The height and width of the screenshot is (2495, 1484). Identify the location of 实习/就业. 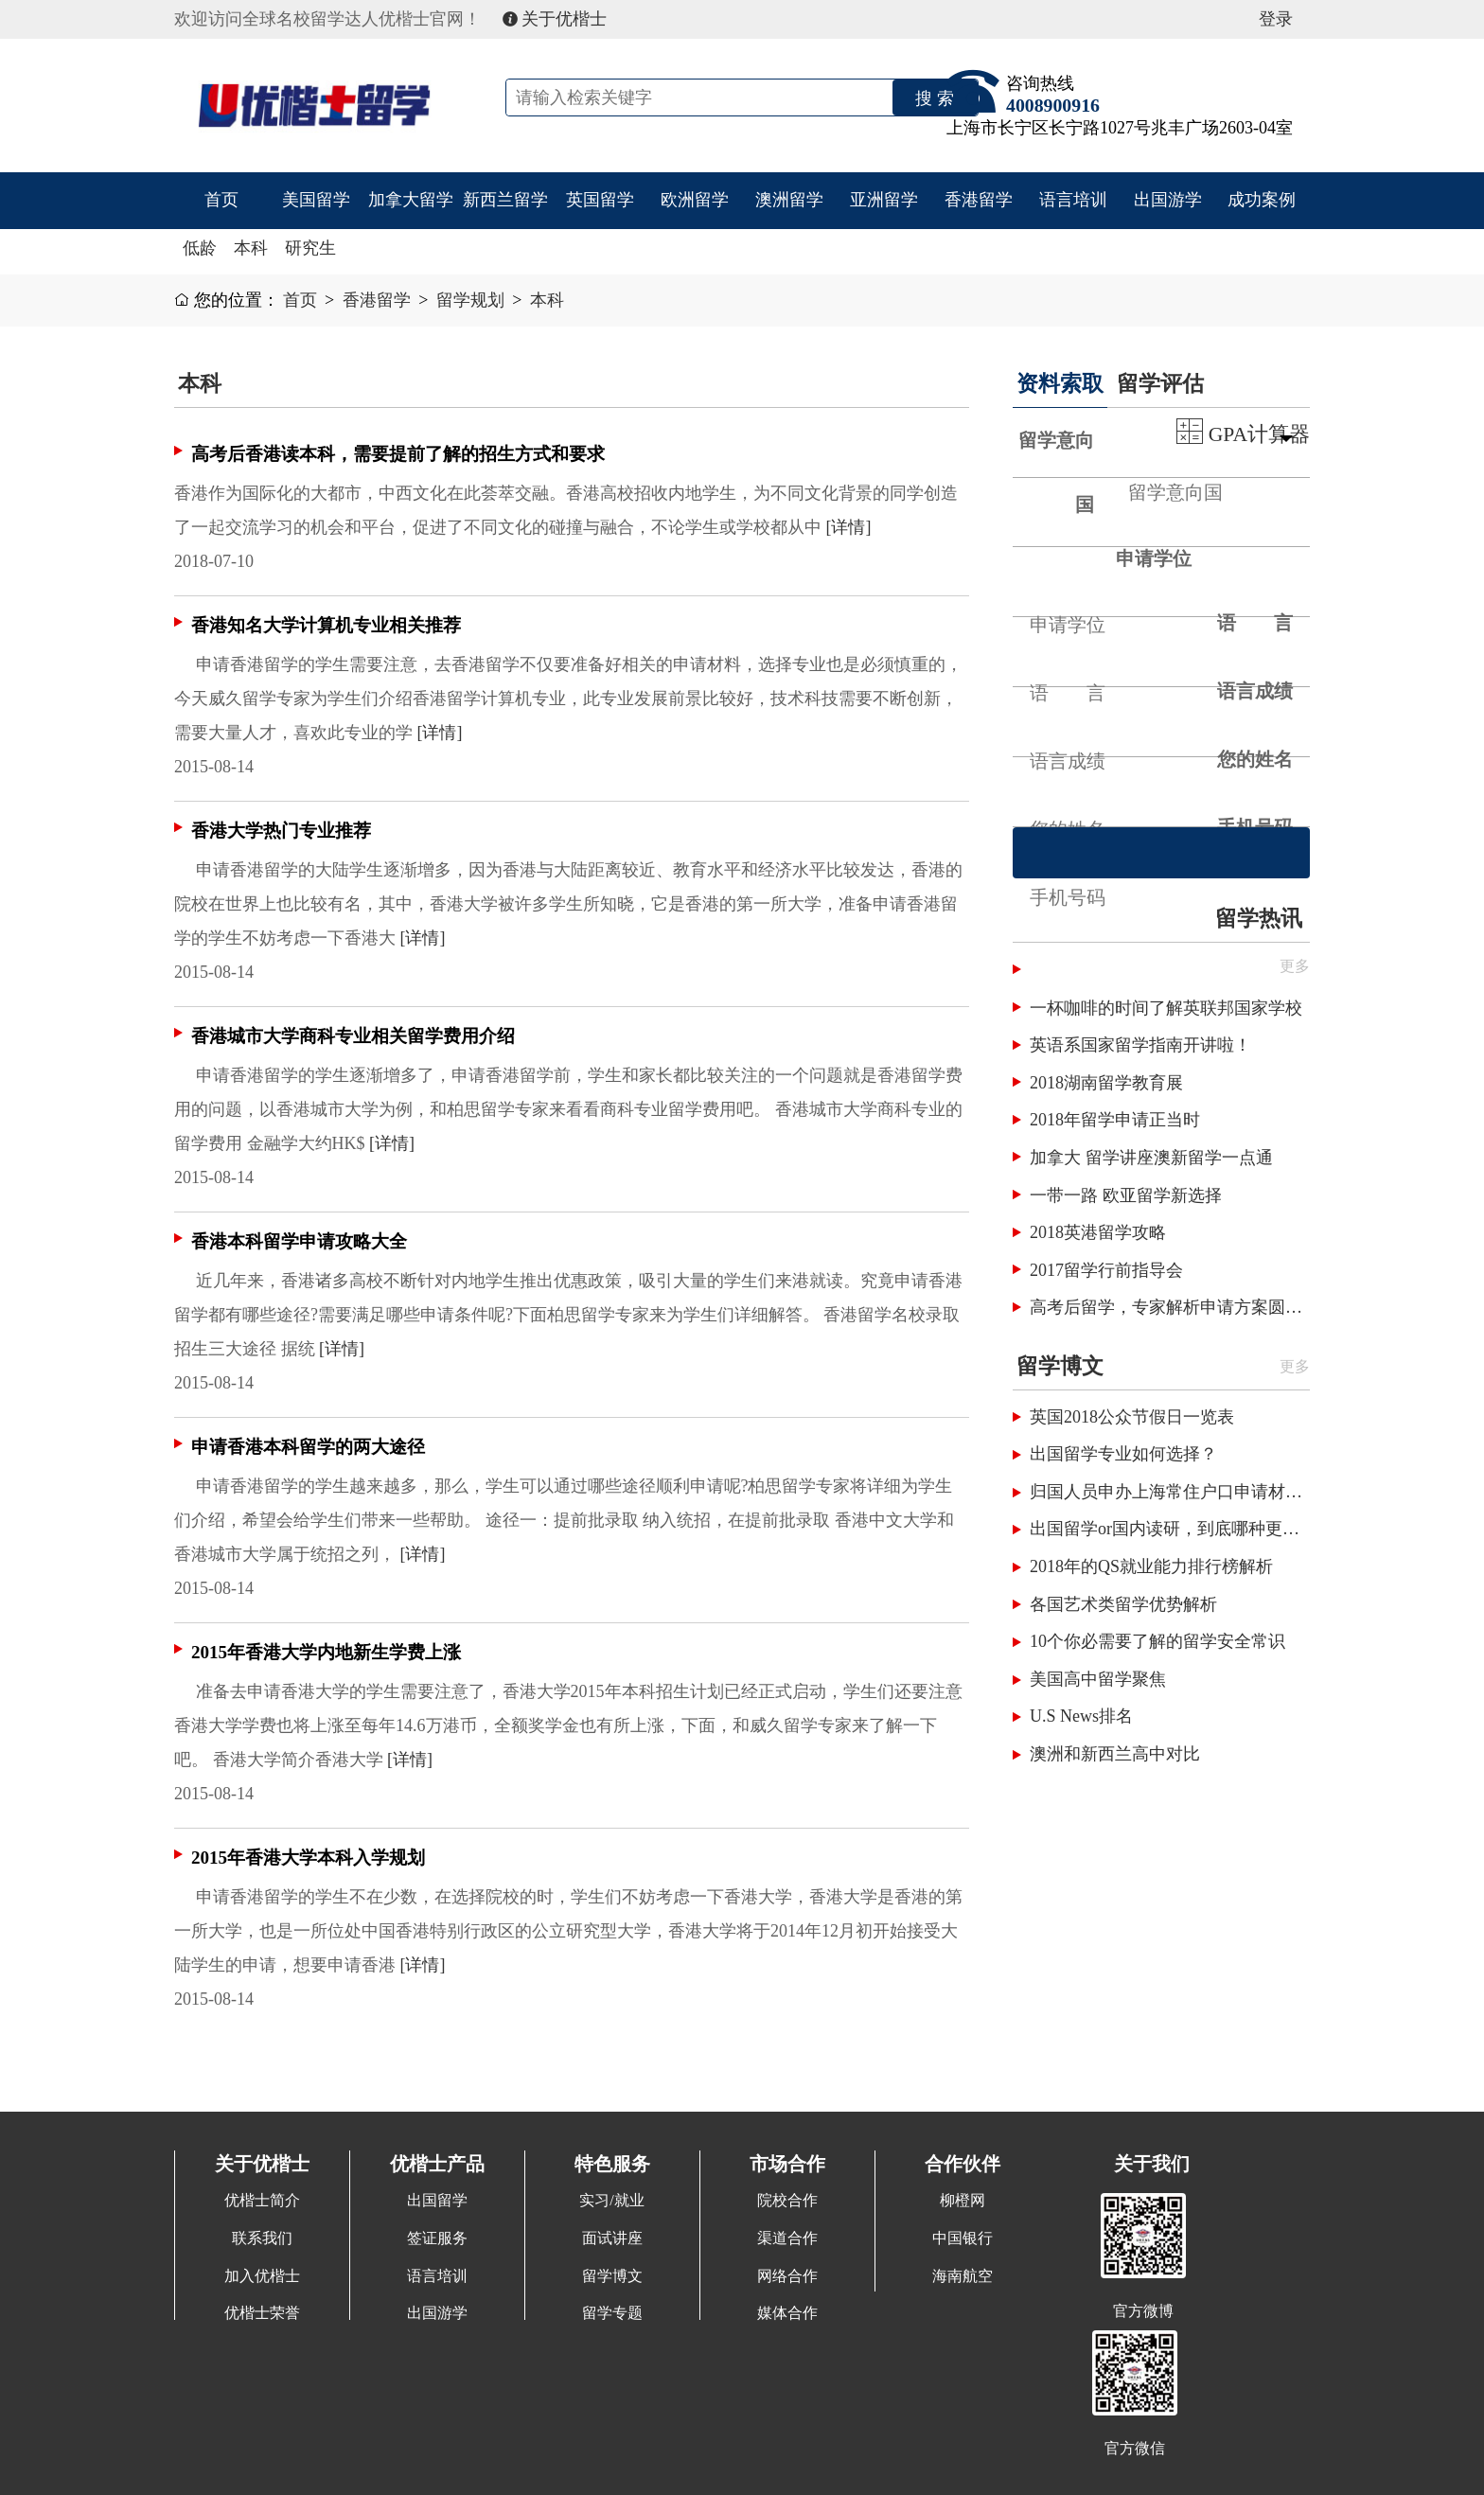
(612, 2200).